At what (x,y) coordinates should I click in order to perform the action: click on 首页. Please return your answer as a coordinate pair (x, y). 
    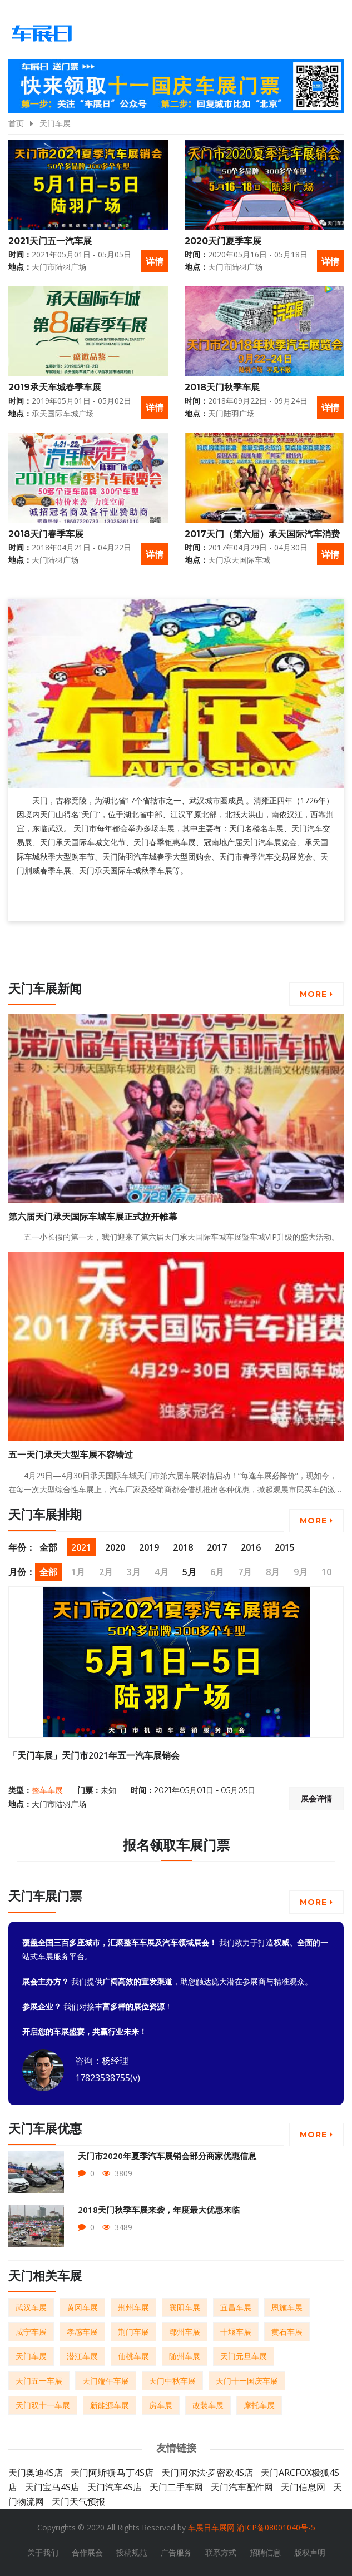
    Looking at the image, I should click on (16, 123).